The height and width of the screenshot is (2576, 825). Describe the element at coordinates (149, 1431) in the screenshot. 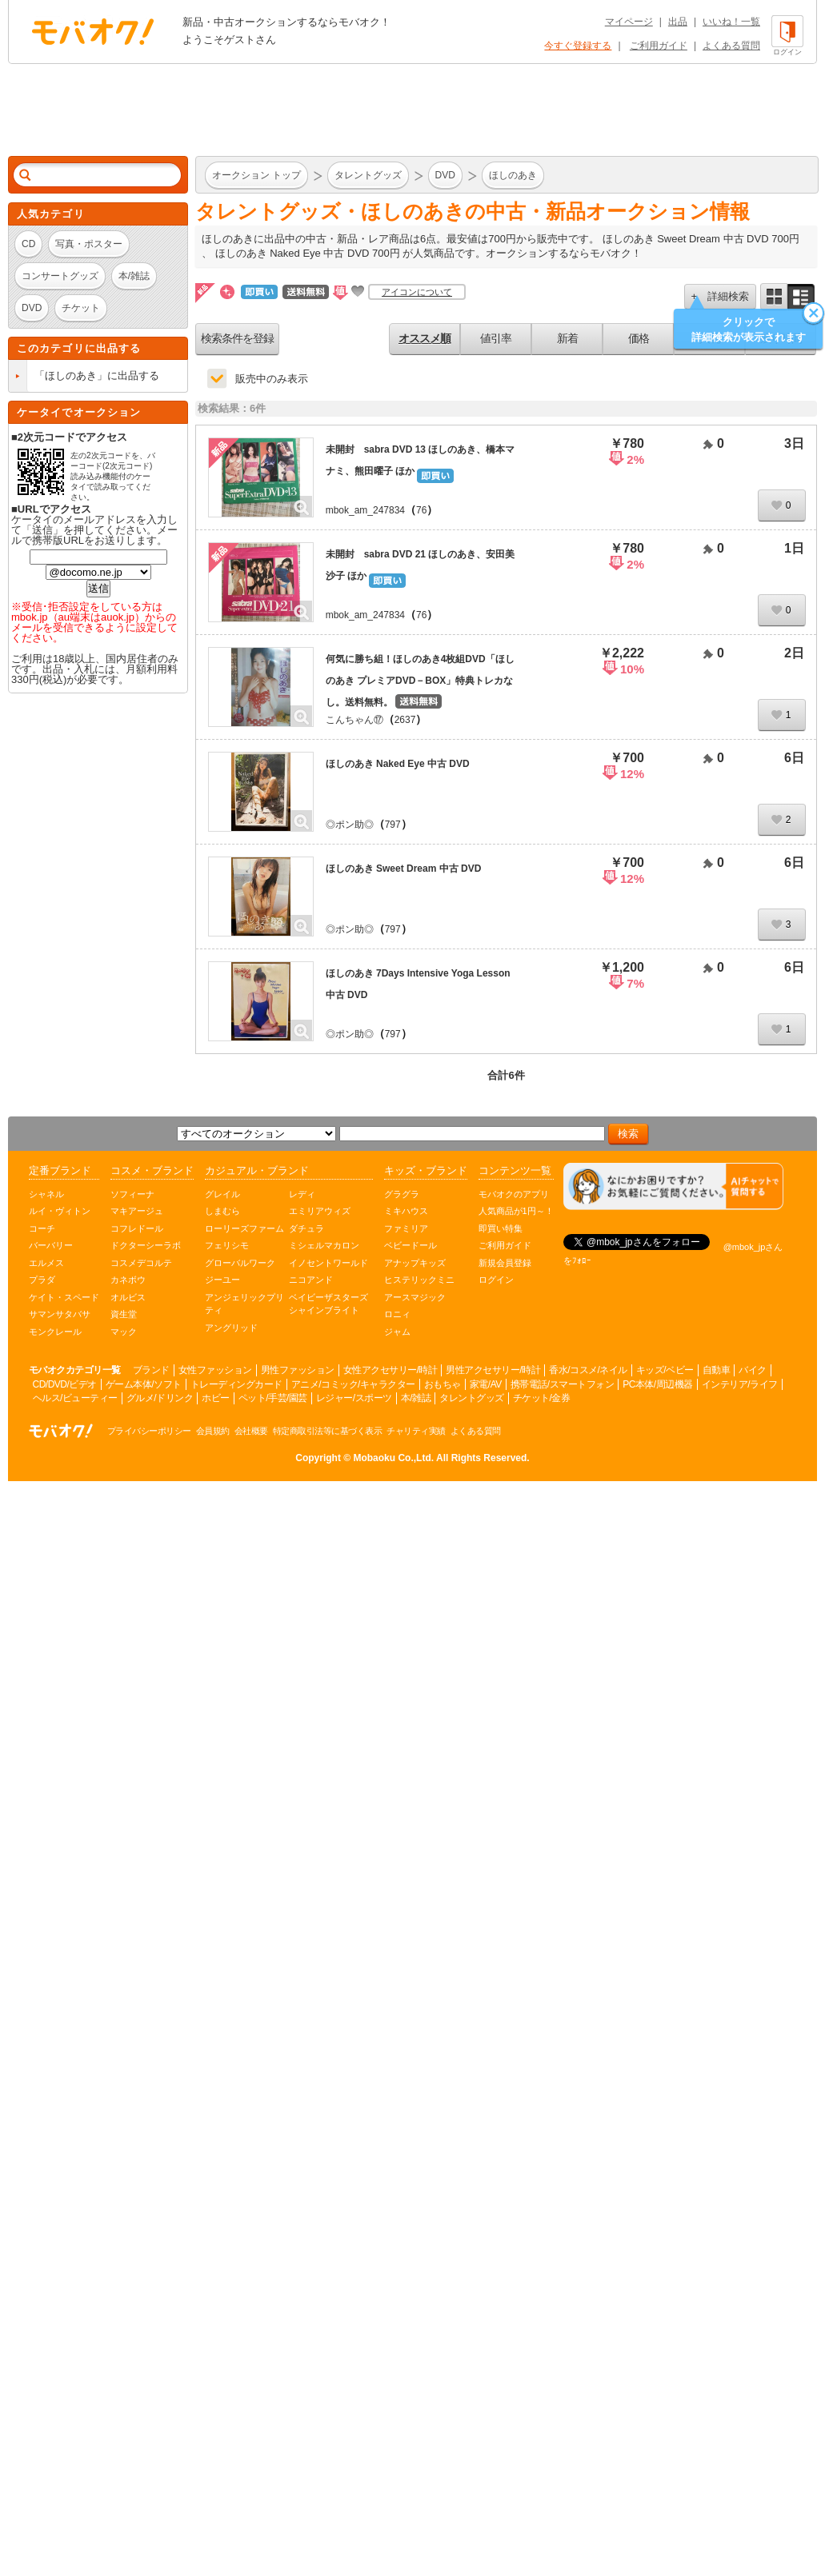

I see `プライバシーポリシー` at that location.